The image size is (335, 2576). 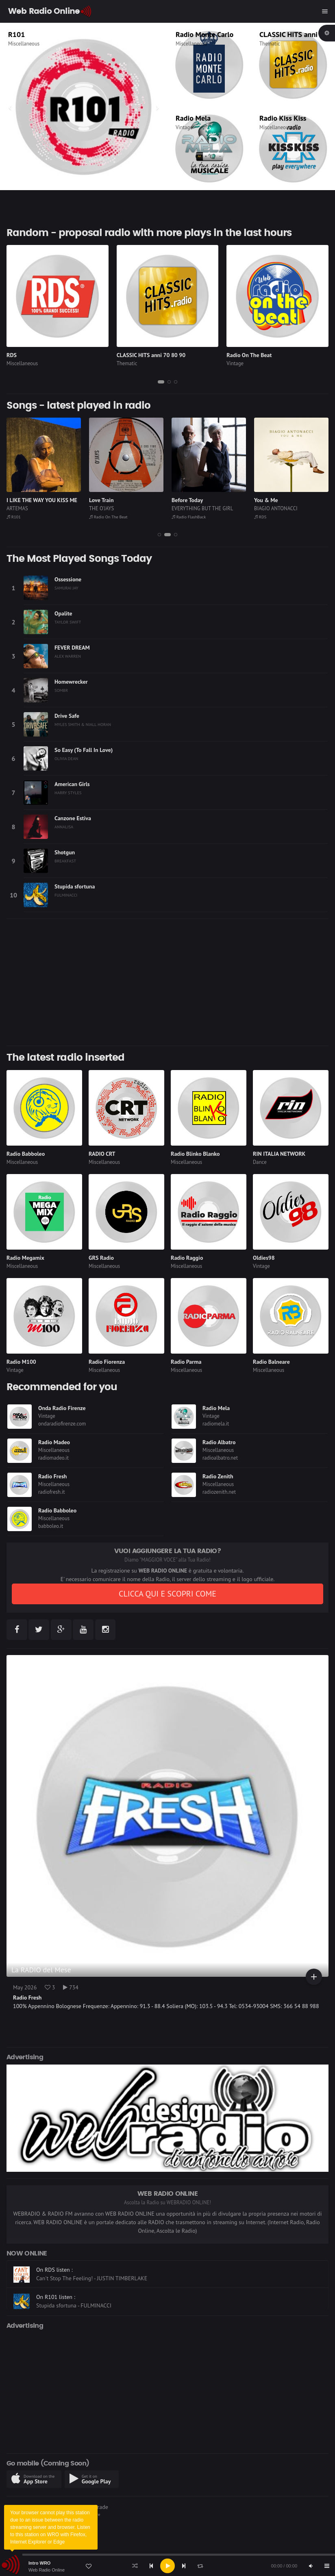 What do you see at coordinates (269, 43) in the screenshot?
I see `Thematic` at bounding box center [269, 43].